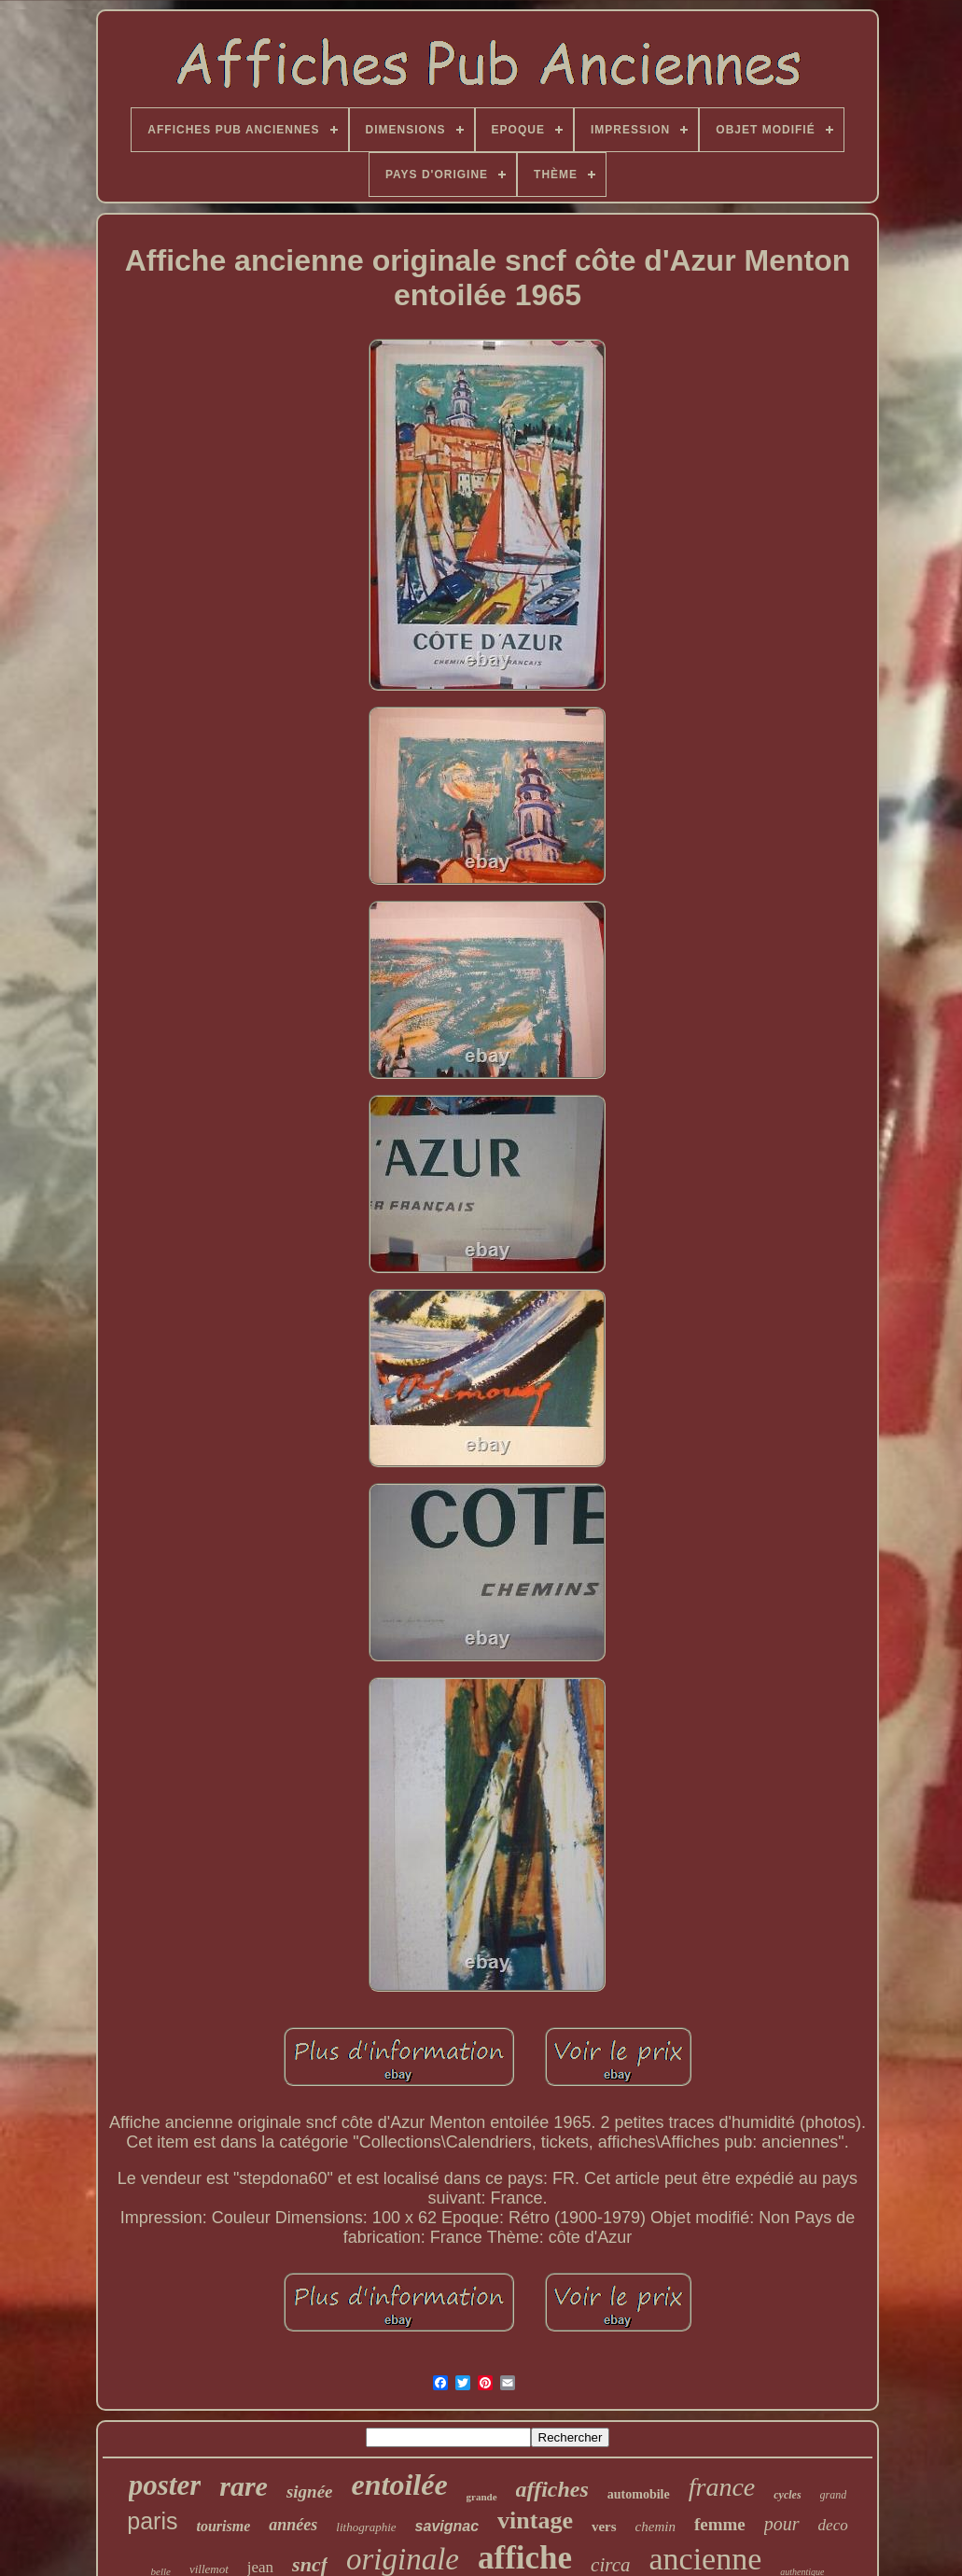 The width and height of the screenshot is (962, 2576). What do you see at coordinates (366, 2527) in the screenshot?
I see `lithographie` at bounding box center [366, 2527].